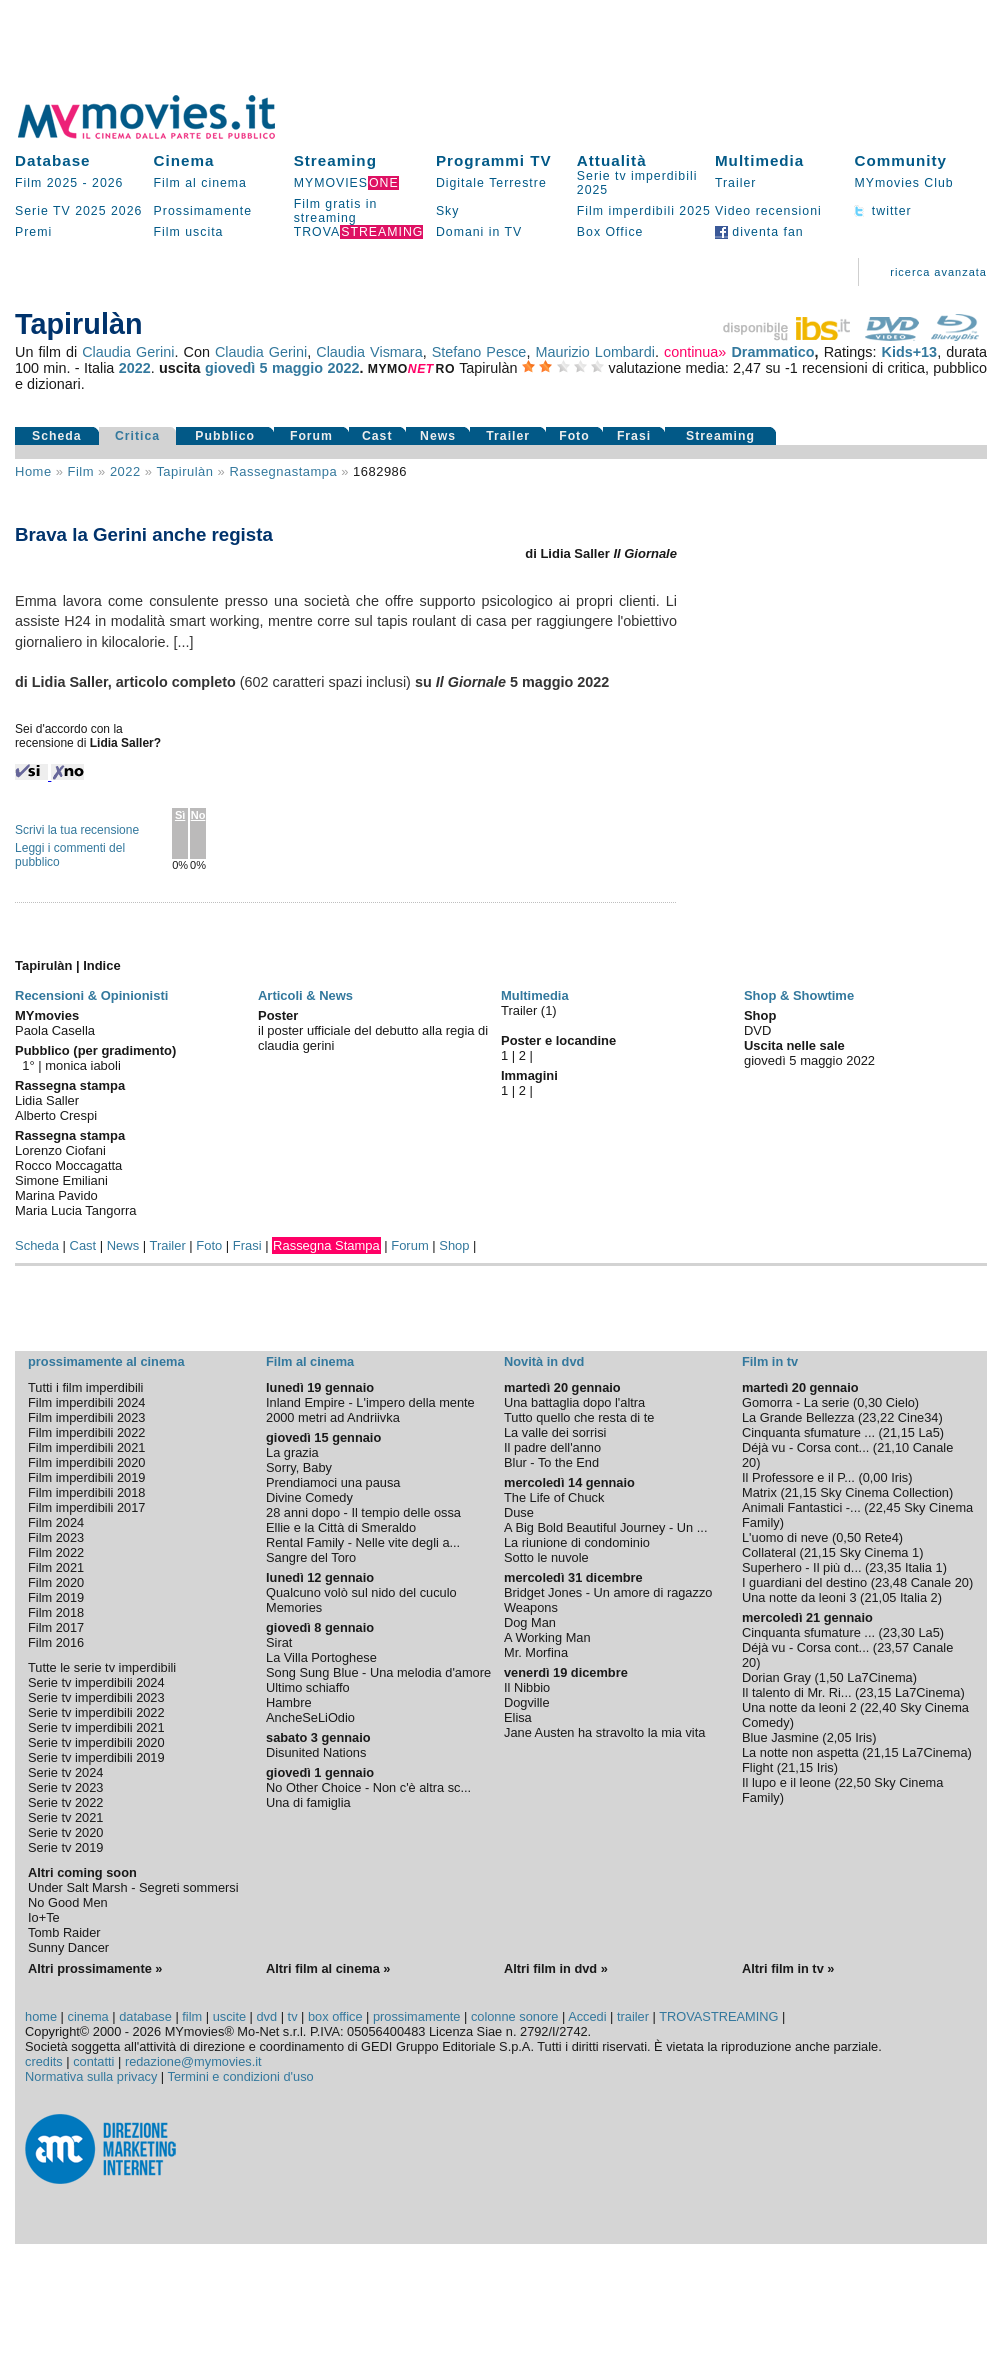  I want to click on Film 2017, so click(56, 1627).